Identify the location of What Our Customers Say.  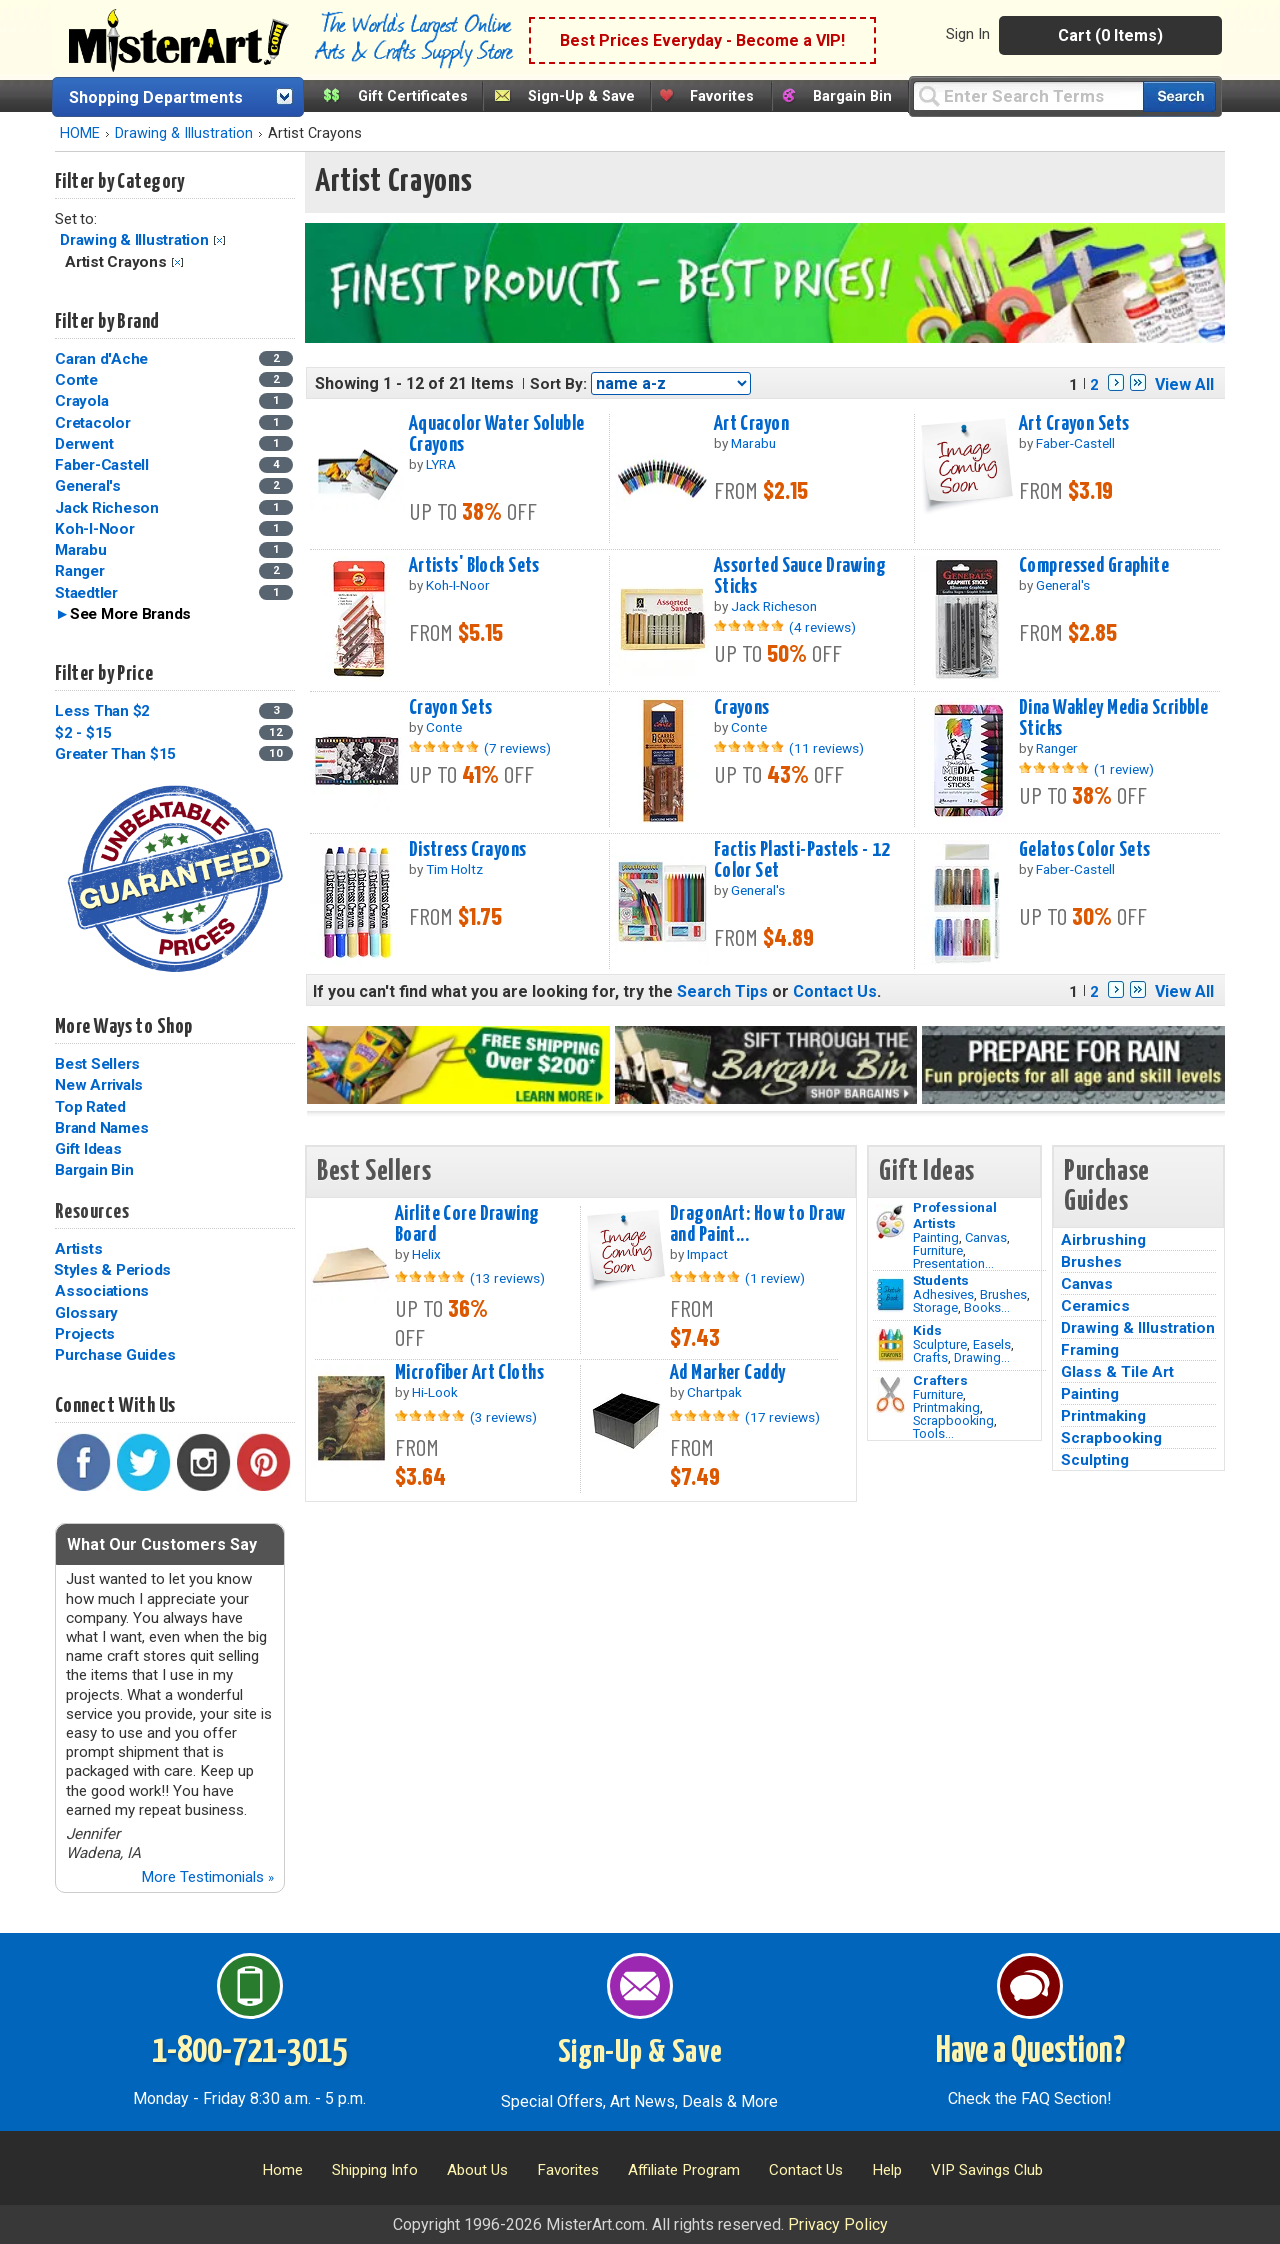
(162, 1544).